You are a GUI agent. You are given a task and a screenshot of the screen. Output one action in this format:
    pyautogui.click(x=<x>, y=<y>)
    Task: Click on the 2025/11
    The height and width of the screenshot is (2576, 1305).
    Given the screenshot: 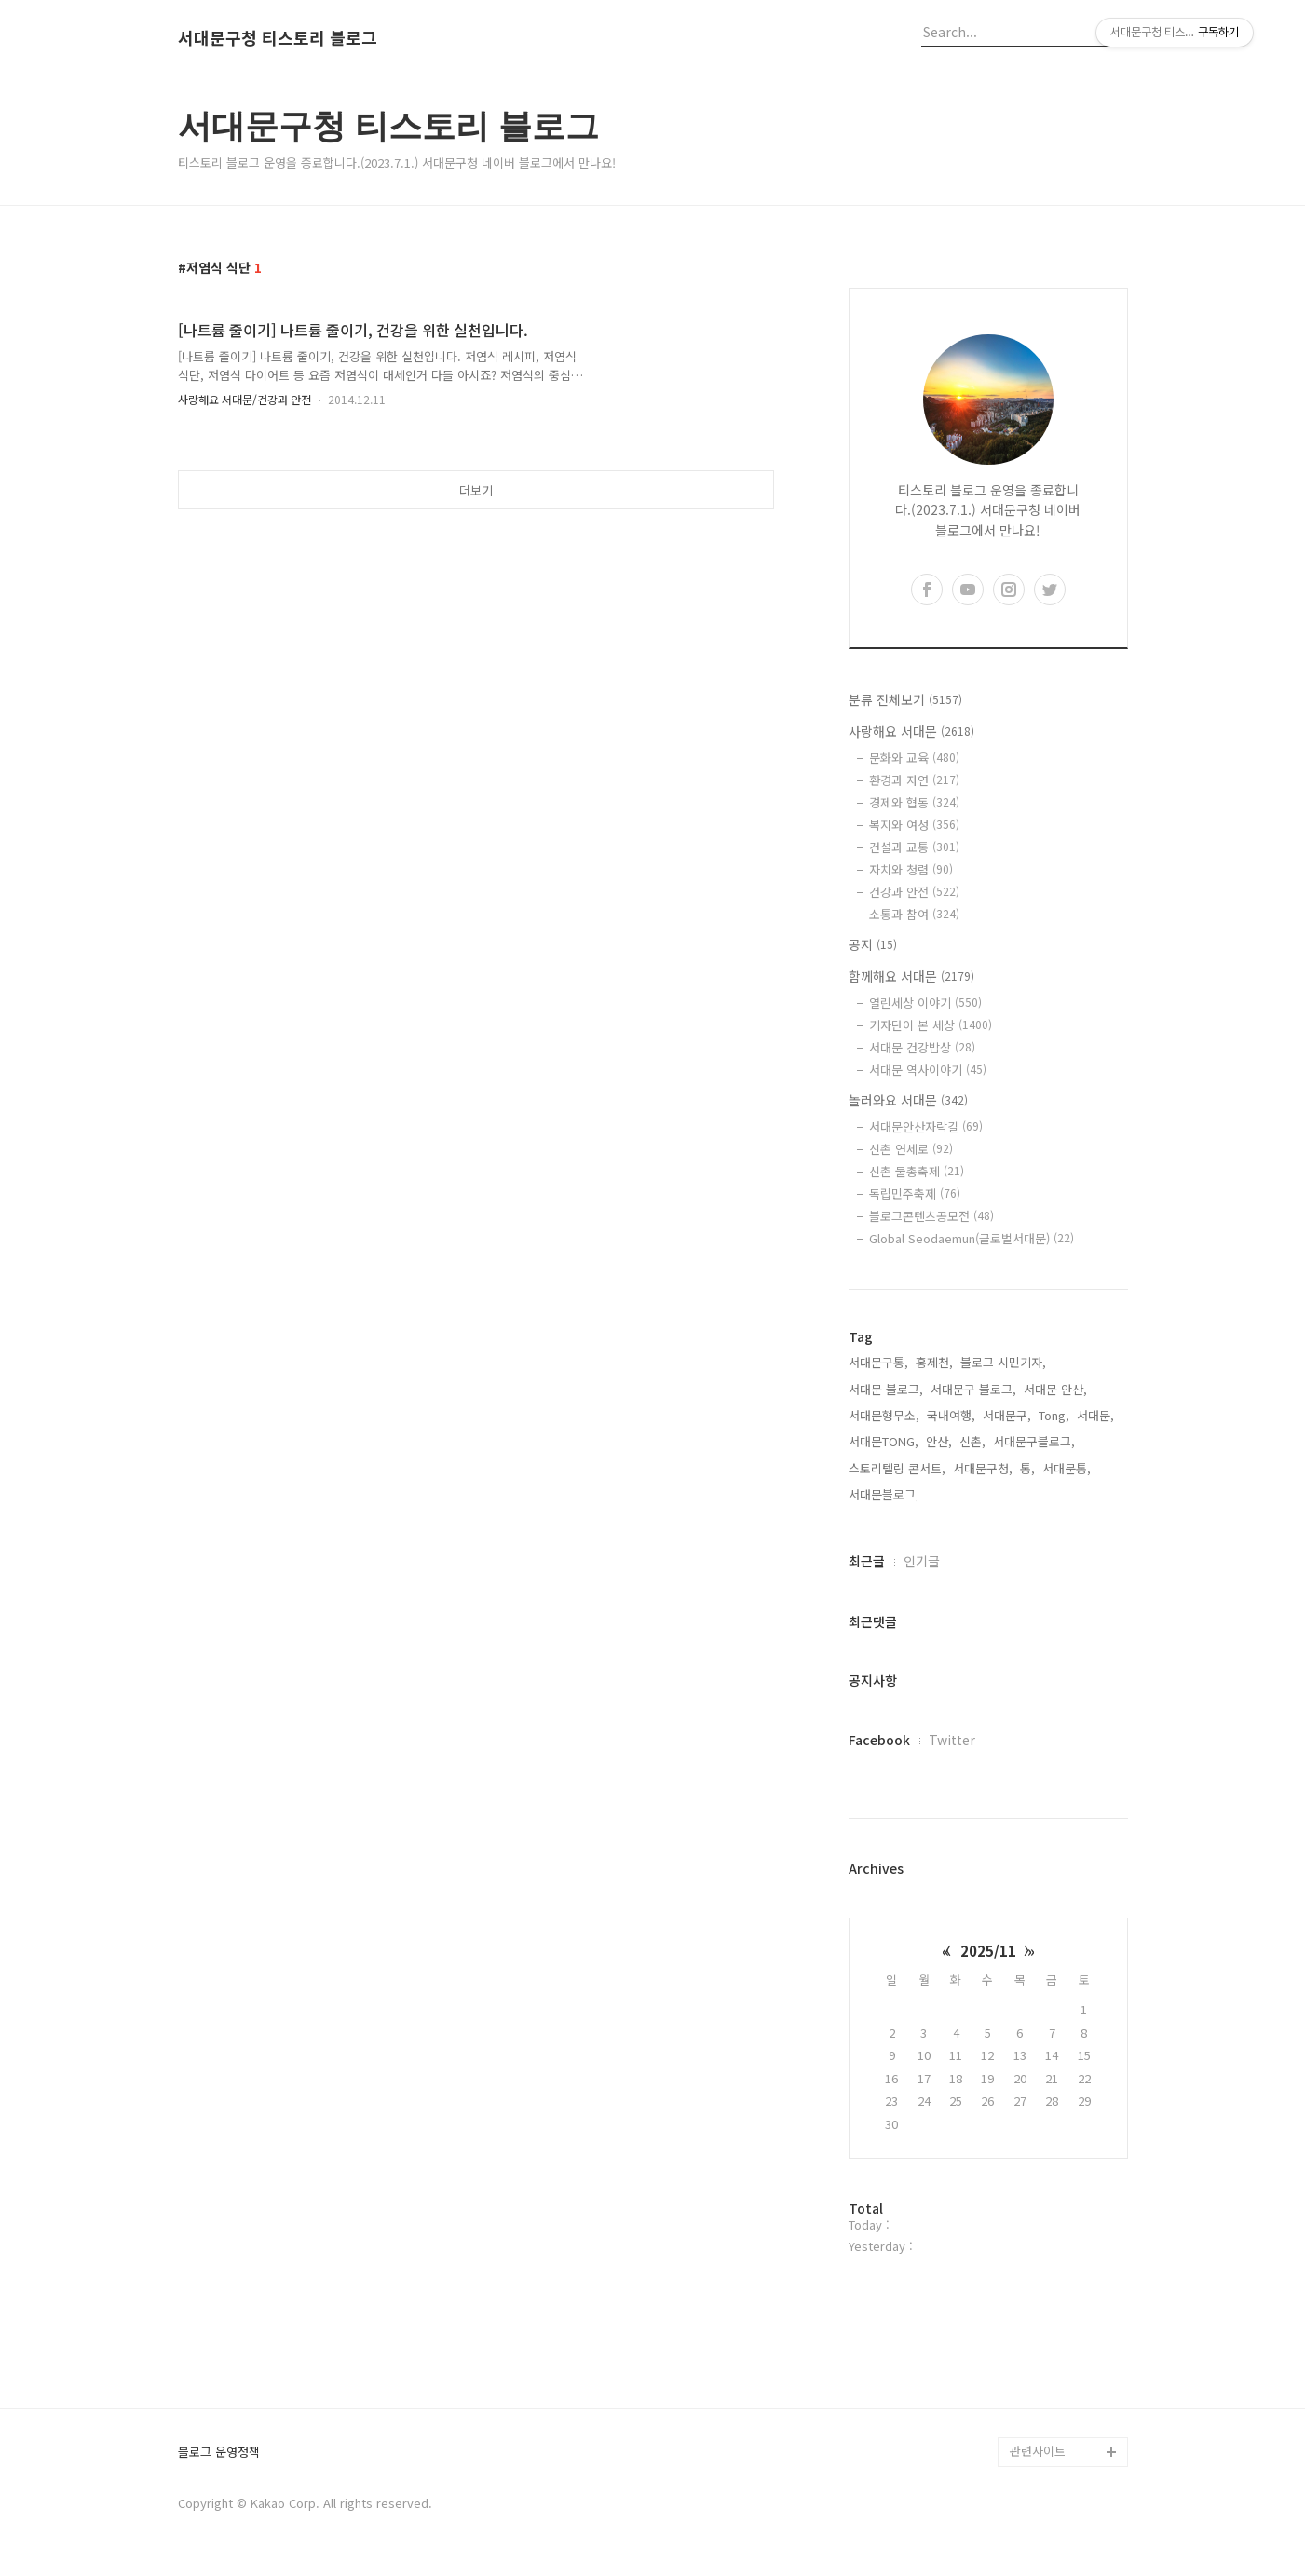 What is the action you would take?
    pyautogui.click(x=988, y=1950)
    